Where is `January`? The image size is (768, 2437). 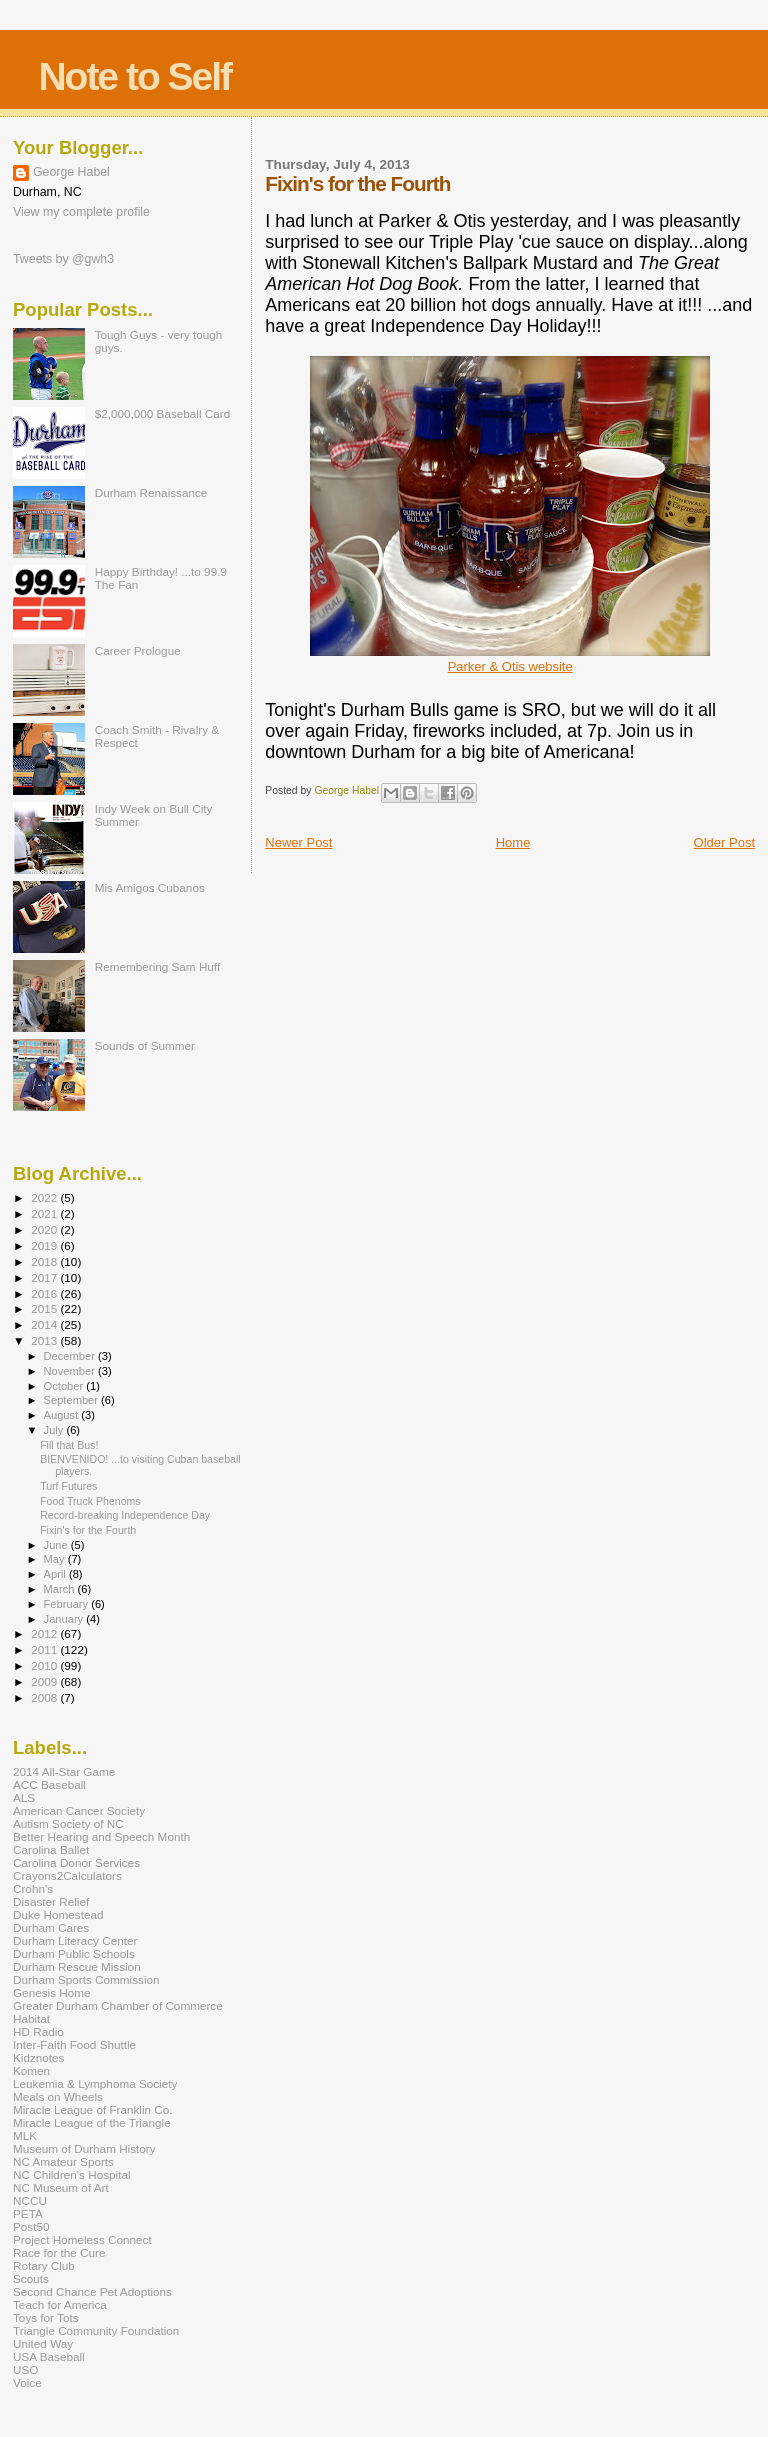 January is located at coordinates (65, 1619).